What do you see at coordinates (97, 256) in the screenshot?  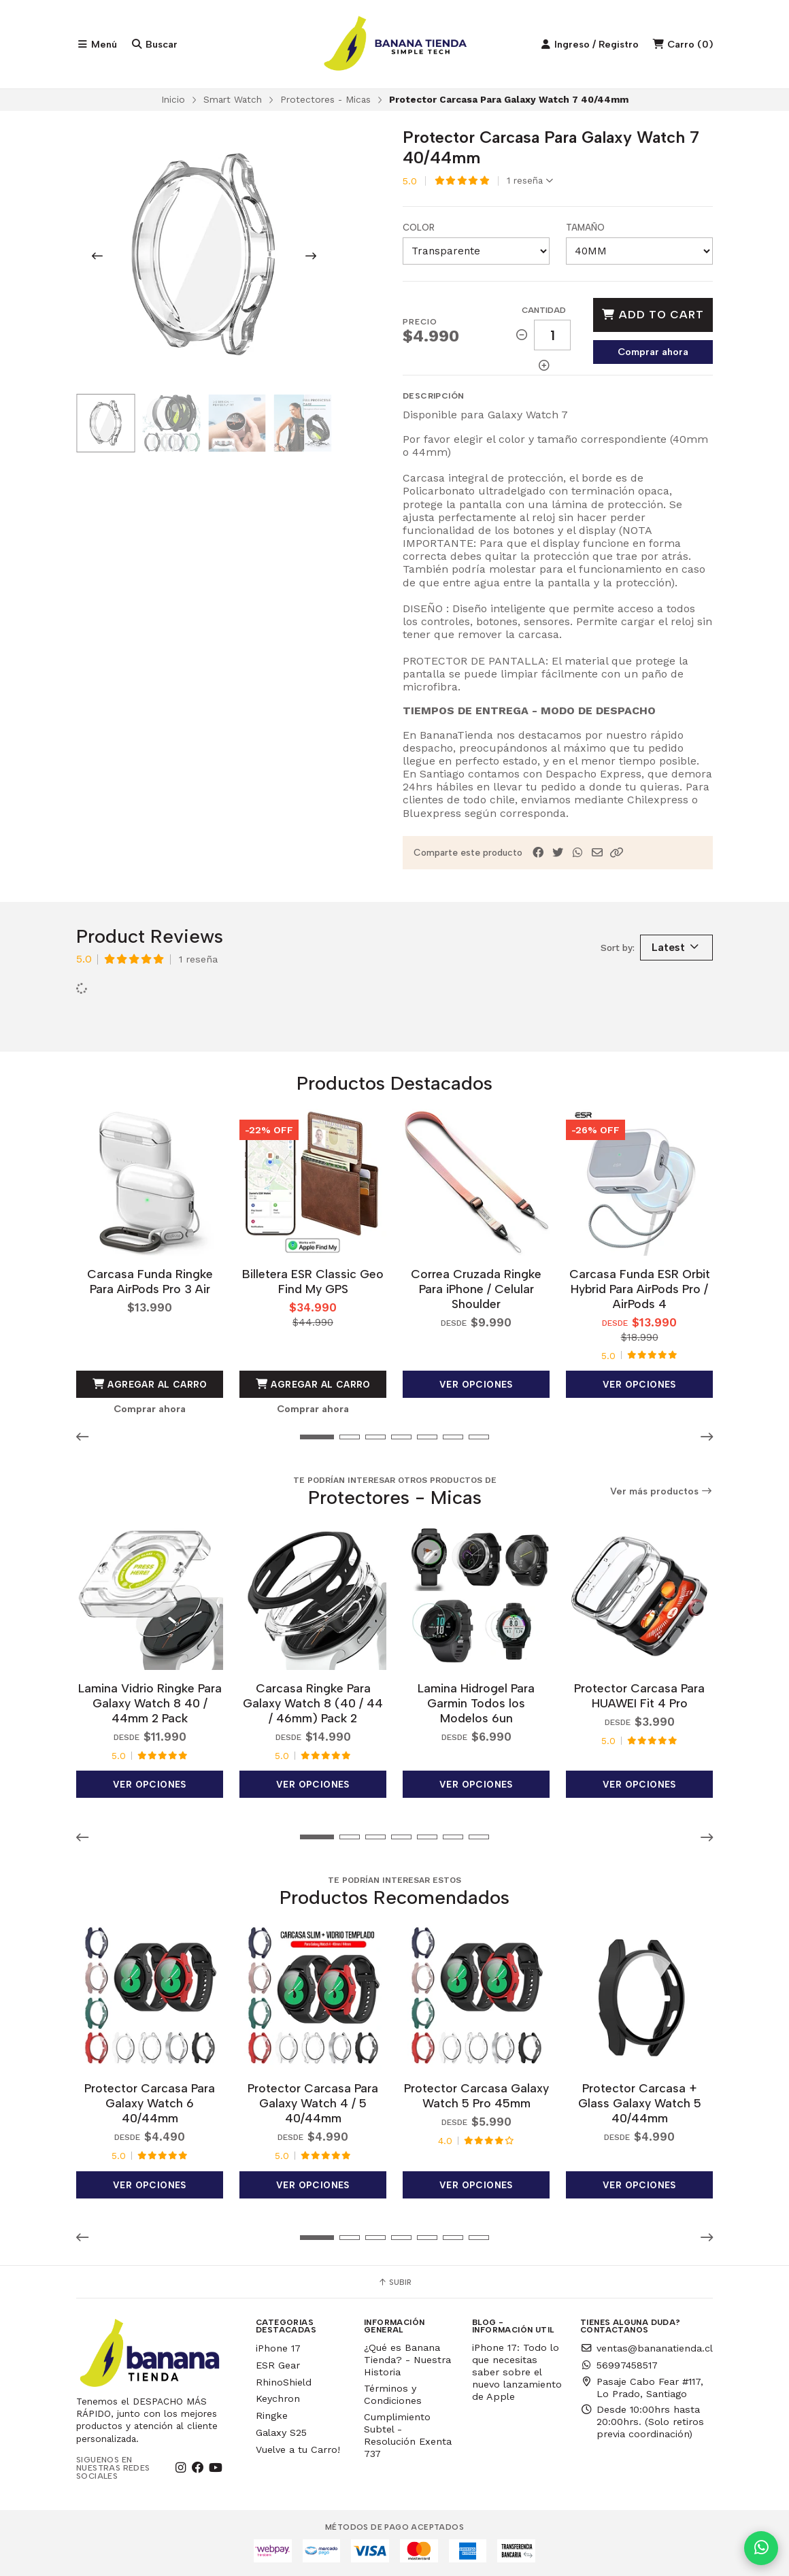 I see `[Previous slide]` at bounding box center [97, 256].